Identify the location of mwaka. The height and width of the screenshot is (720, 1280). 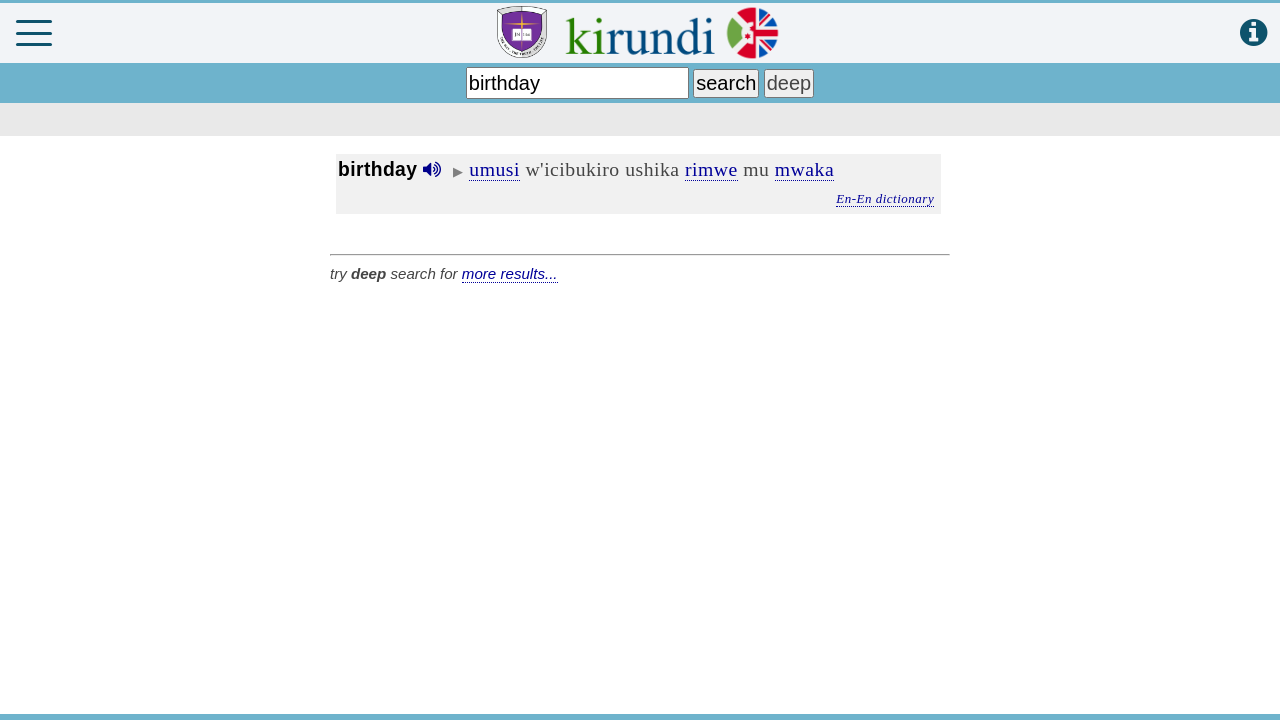
(804, 169).